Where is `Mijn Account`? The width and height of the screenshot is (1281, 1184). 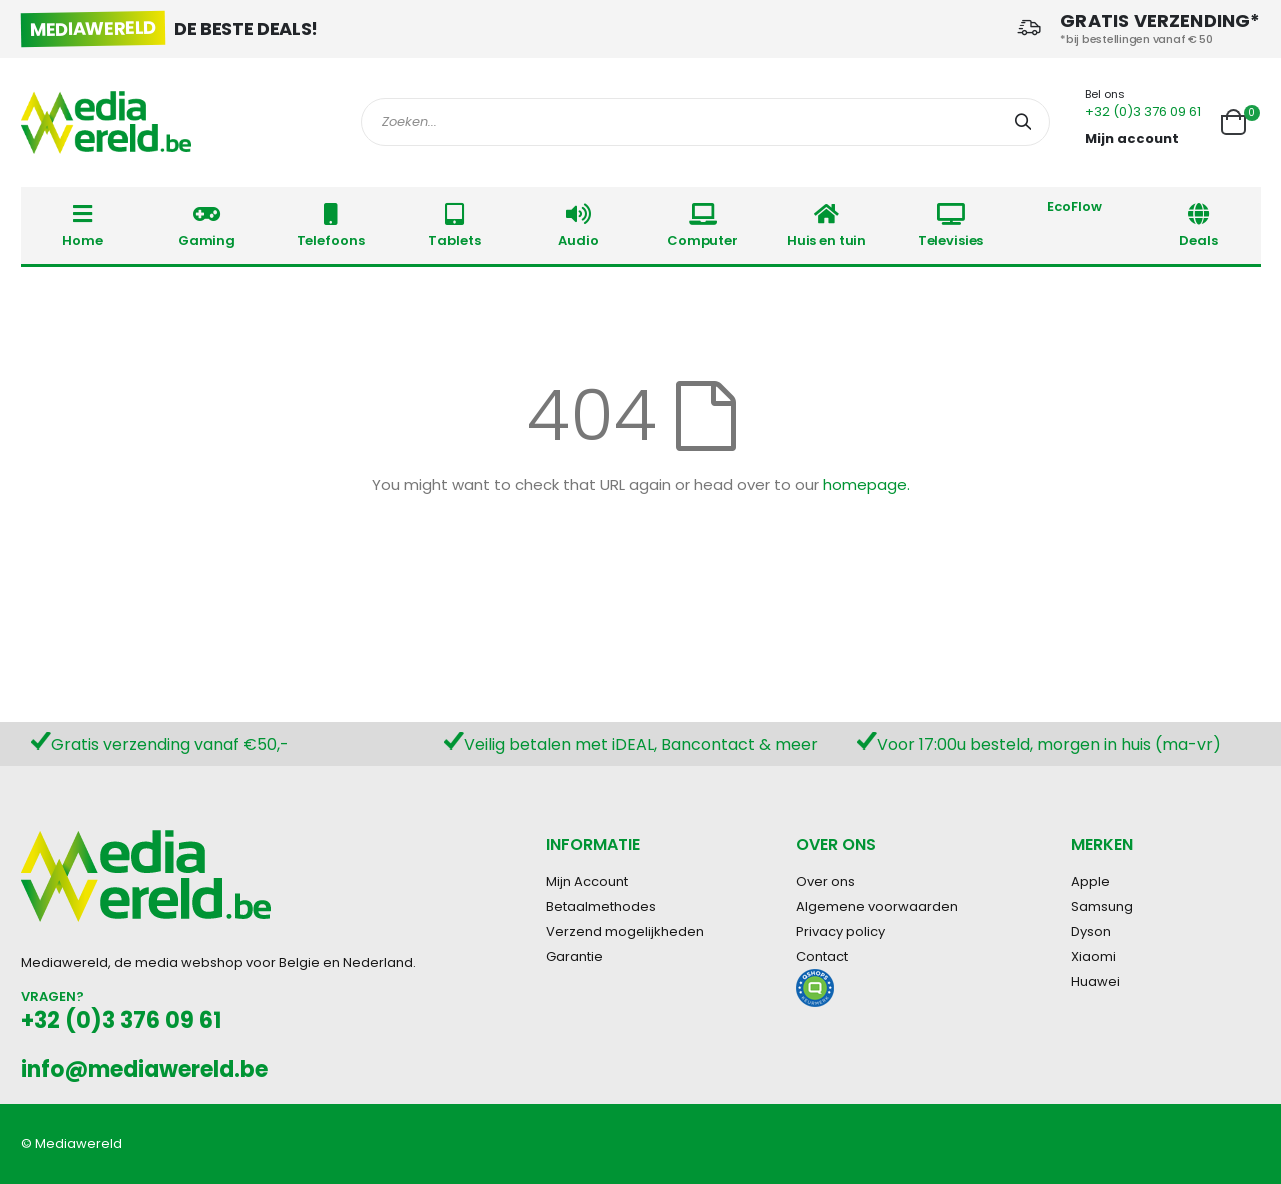
Mijn Account is located at coordinates (587, 881).